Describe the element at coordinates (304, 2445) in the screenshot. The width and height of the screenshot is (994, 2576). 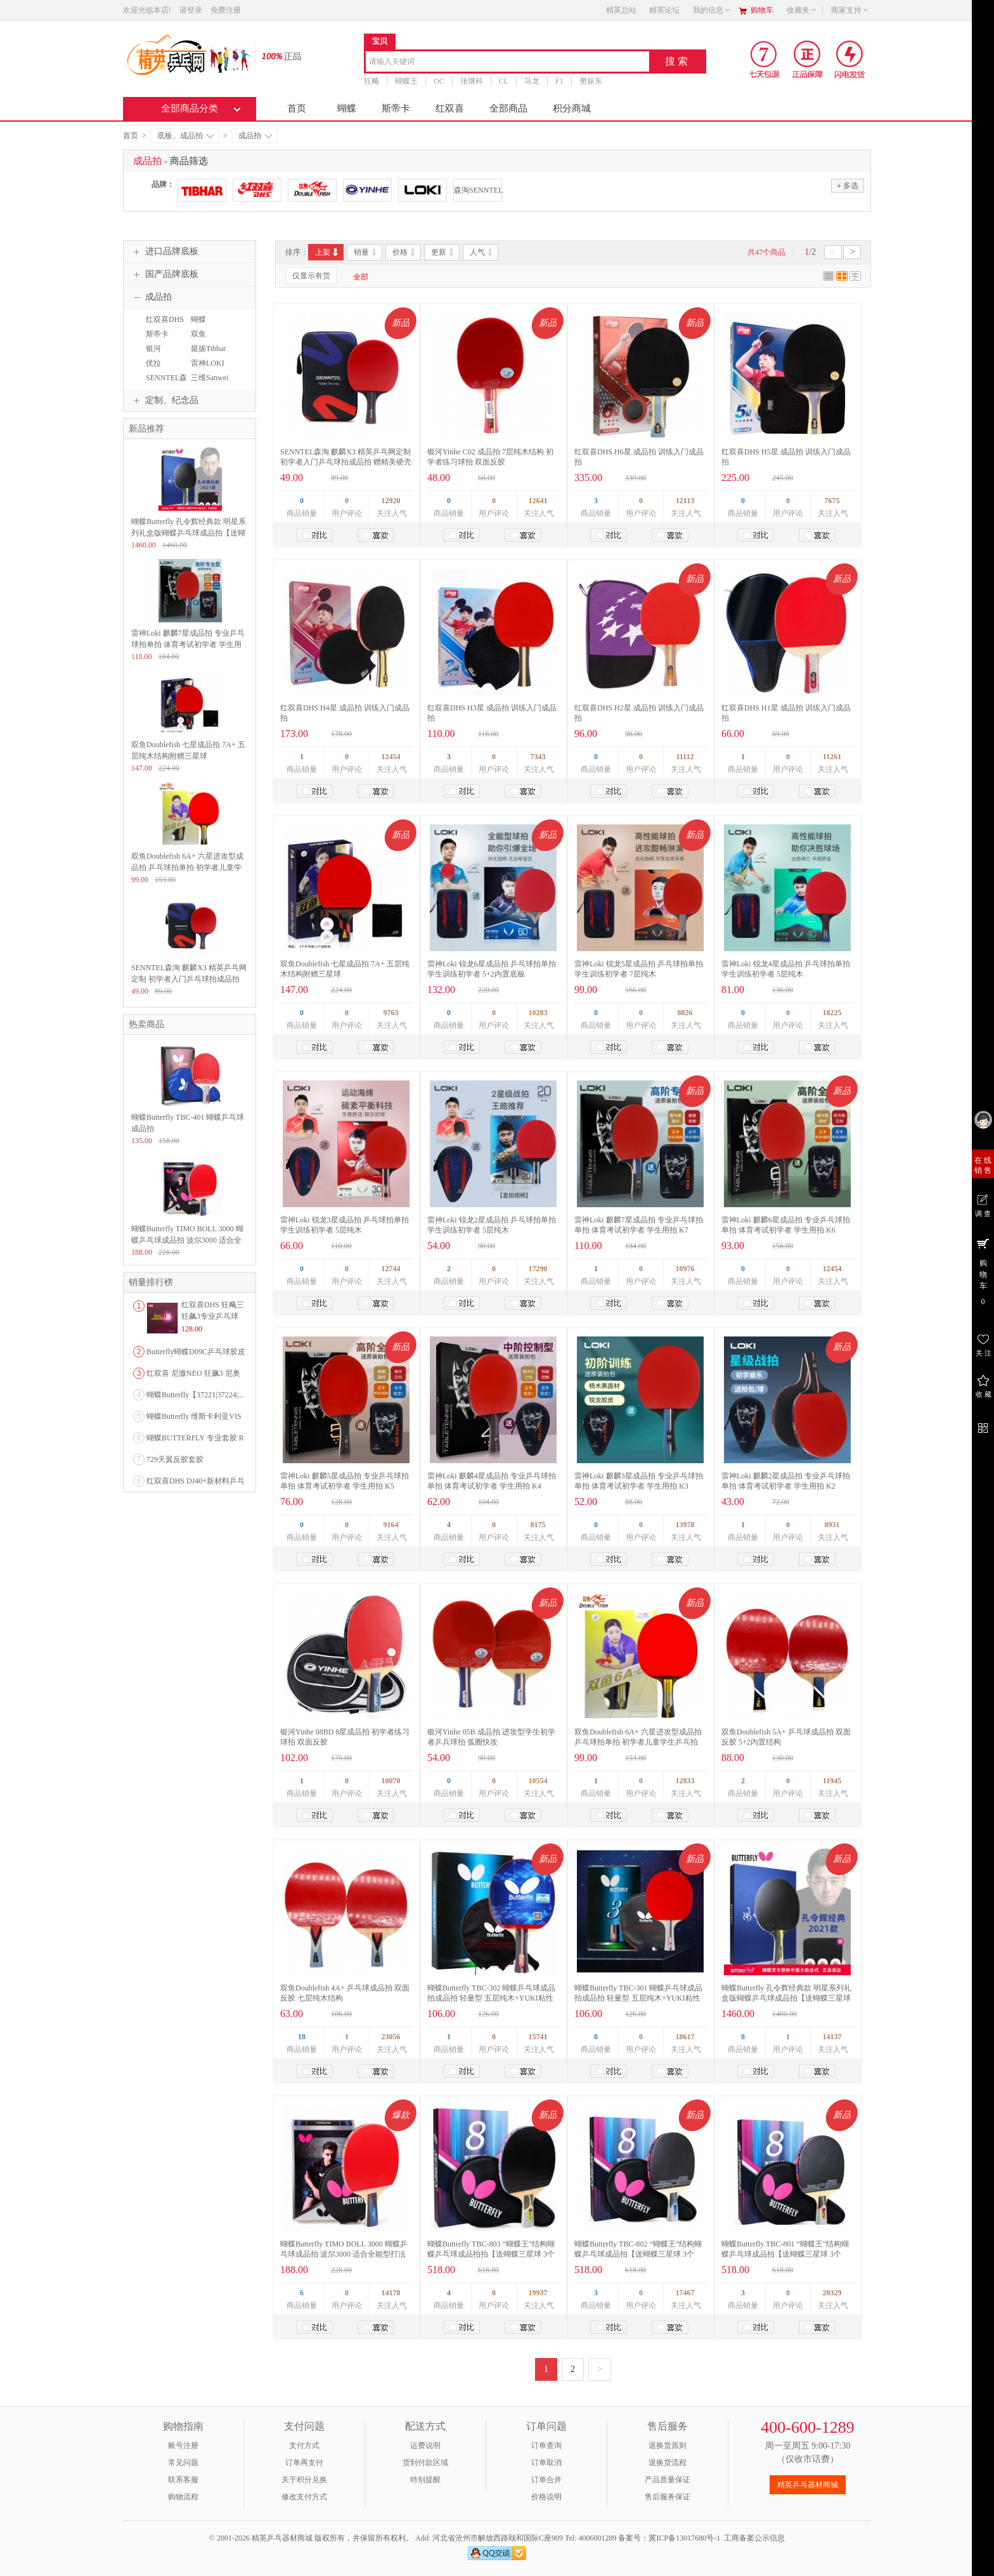
I see `支付方式` at that location.